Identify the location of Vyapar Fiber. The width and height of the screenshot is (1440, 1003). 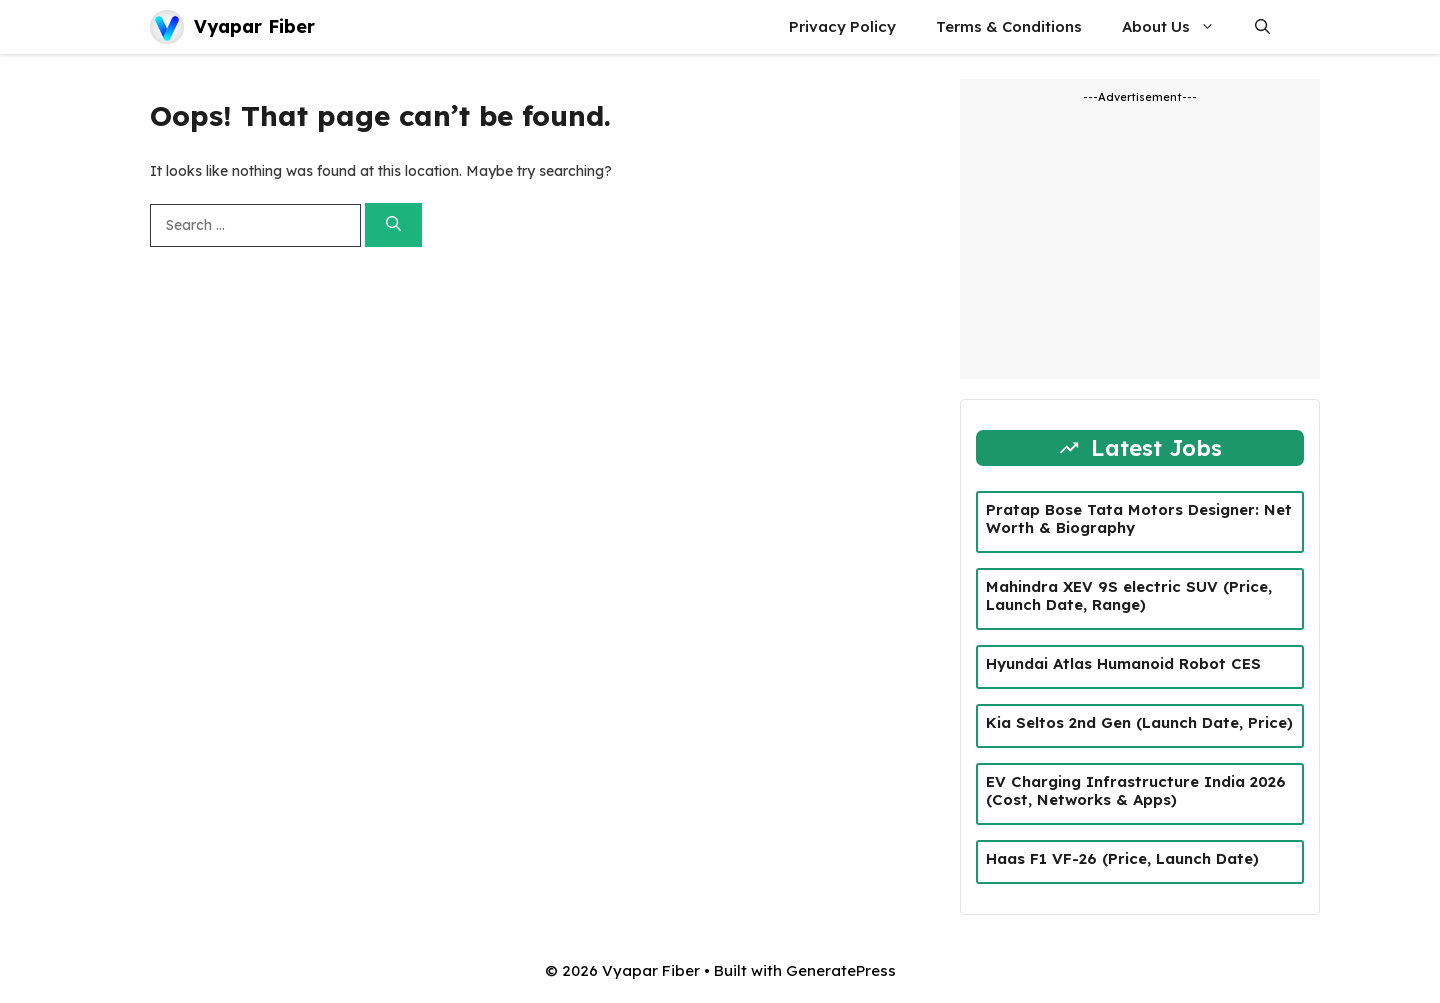
(254, 26).